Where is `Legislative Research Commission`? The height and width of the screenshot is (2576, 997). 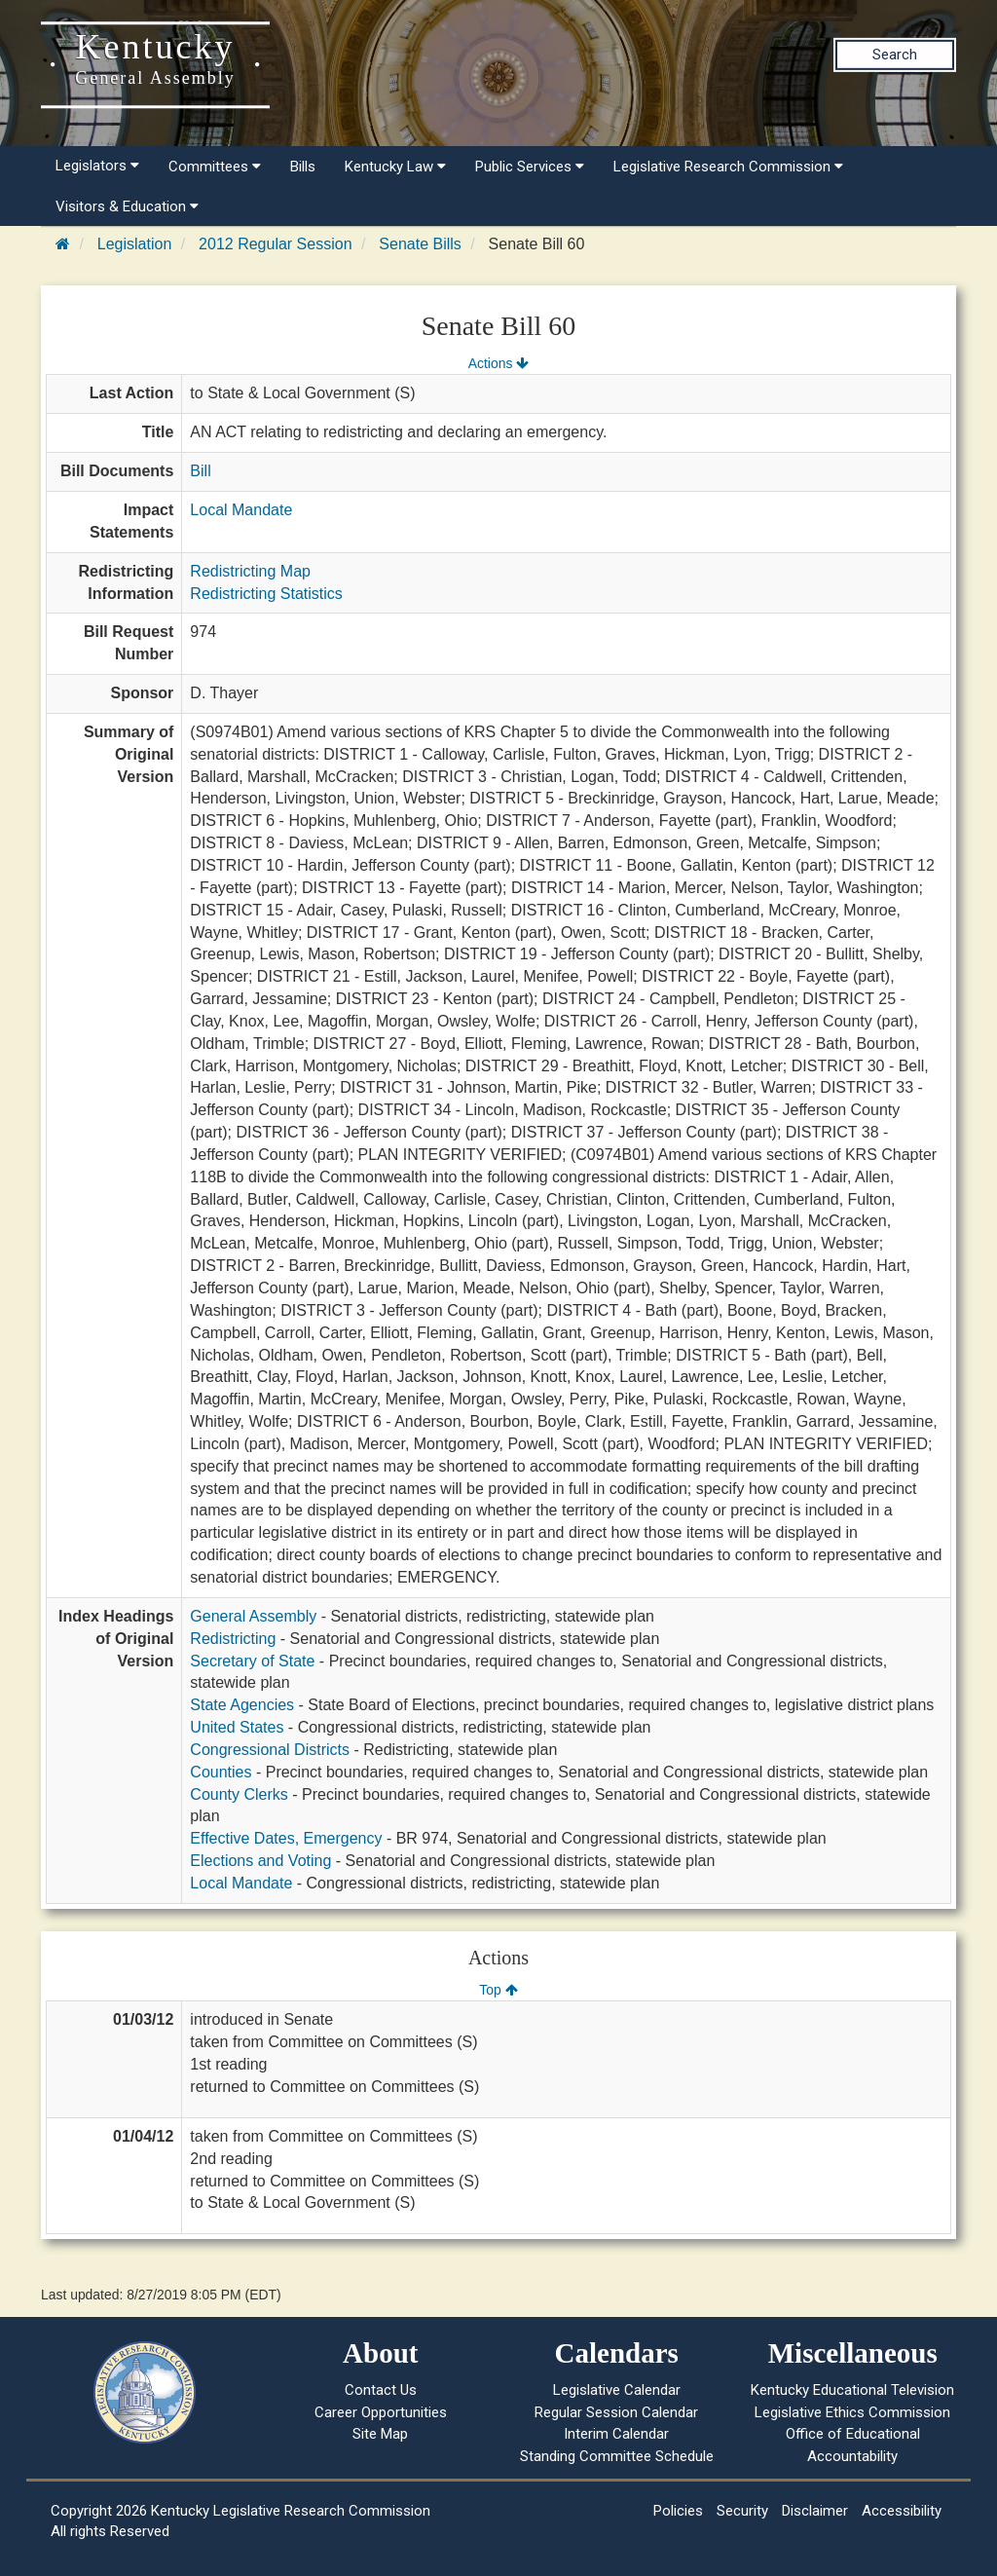 Legislative Research Commission is located at coordinates (728, 166).